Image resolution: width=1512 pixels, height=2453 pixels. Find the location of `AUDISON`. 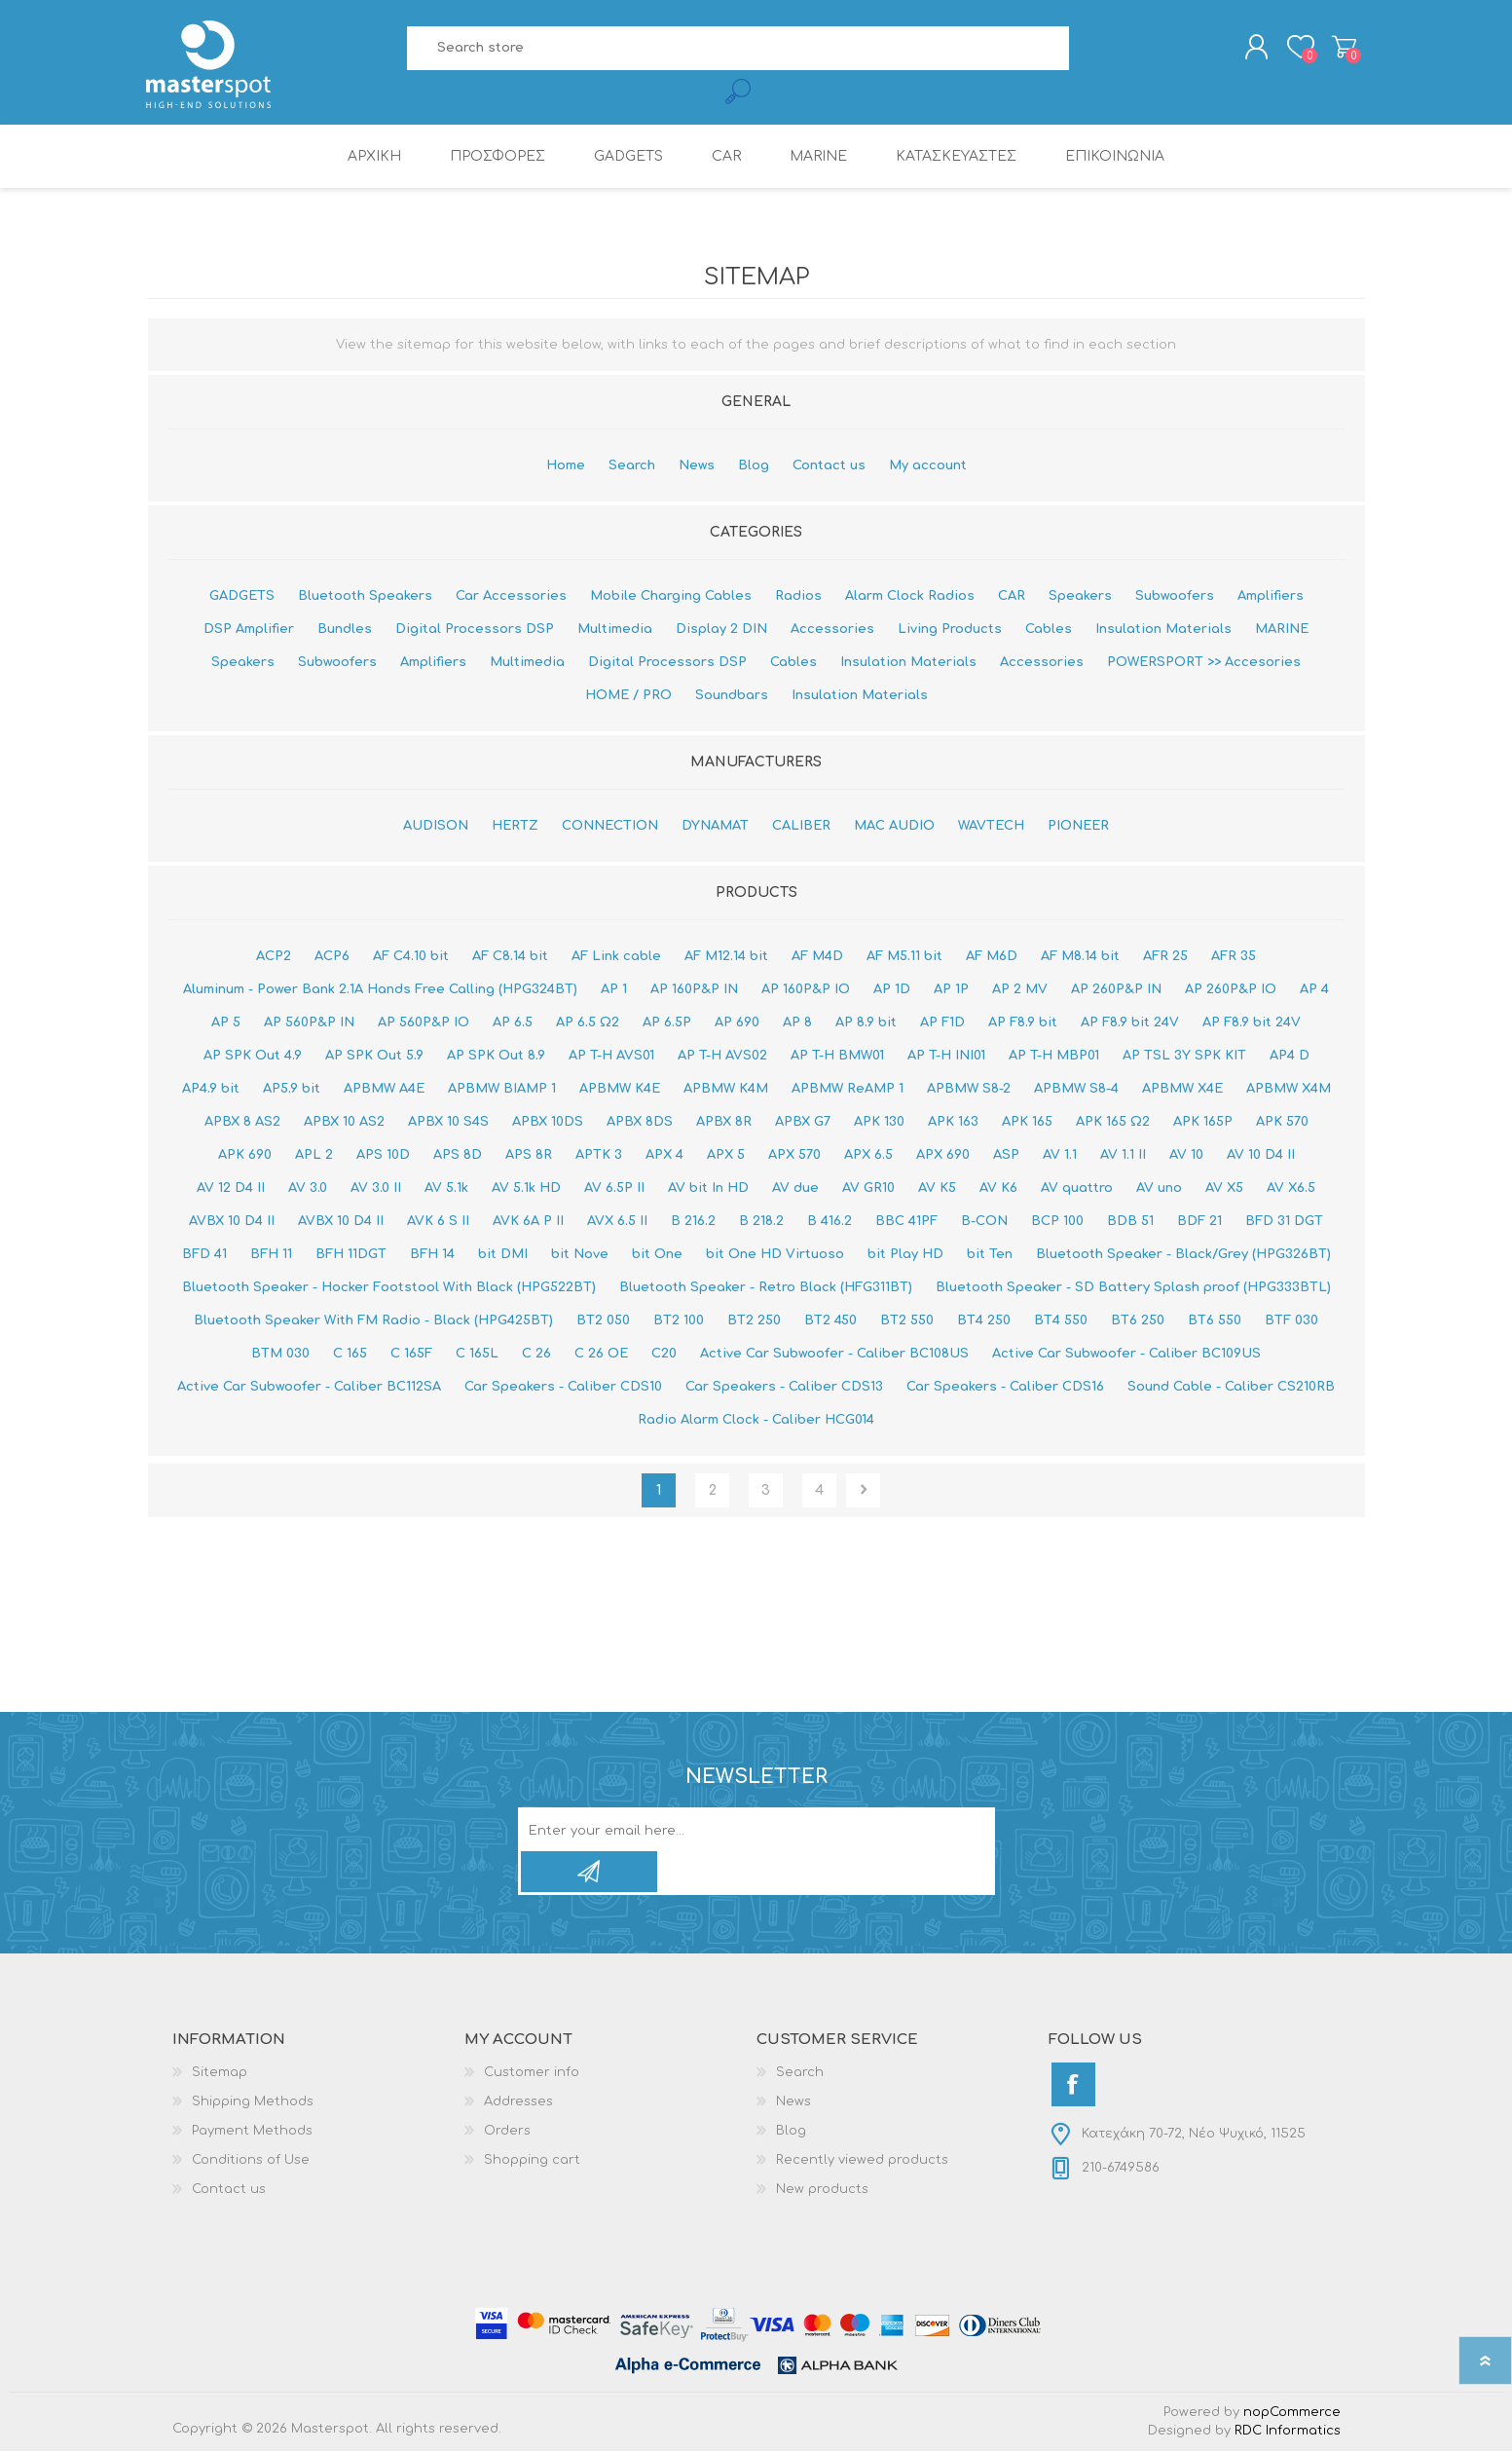

AUDISON is located at coordinates (435, 828).